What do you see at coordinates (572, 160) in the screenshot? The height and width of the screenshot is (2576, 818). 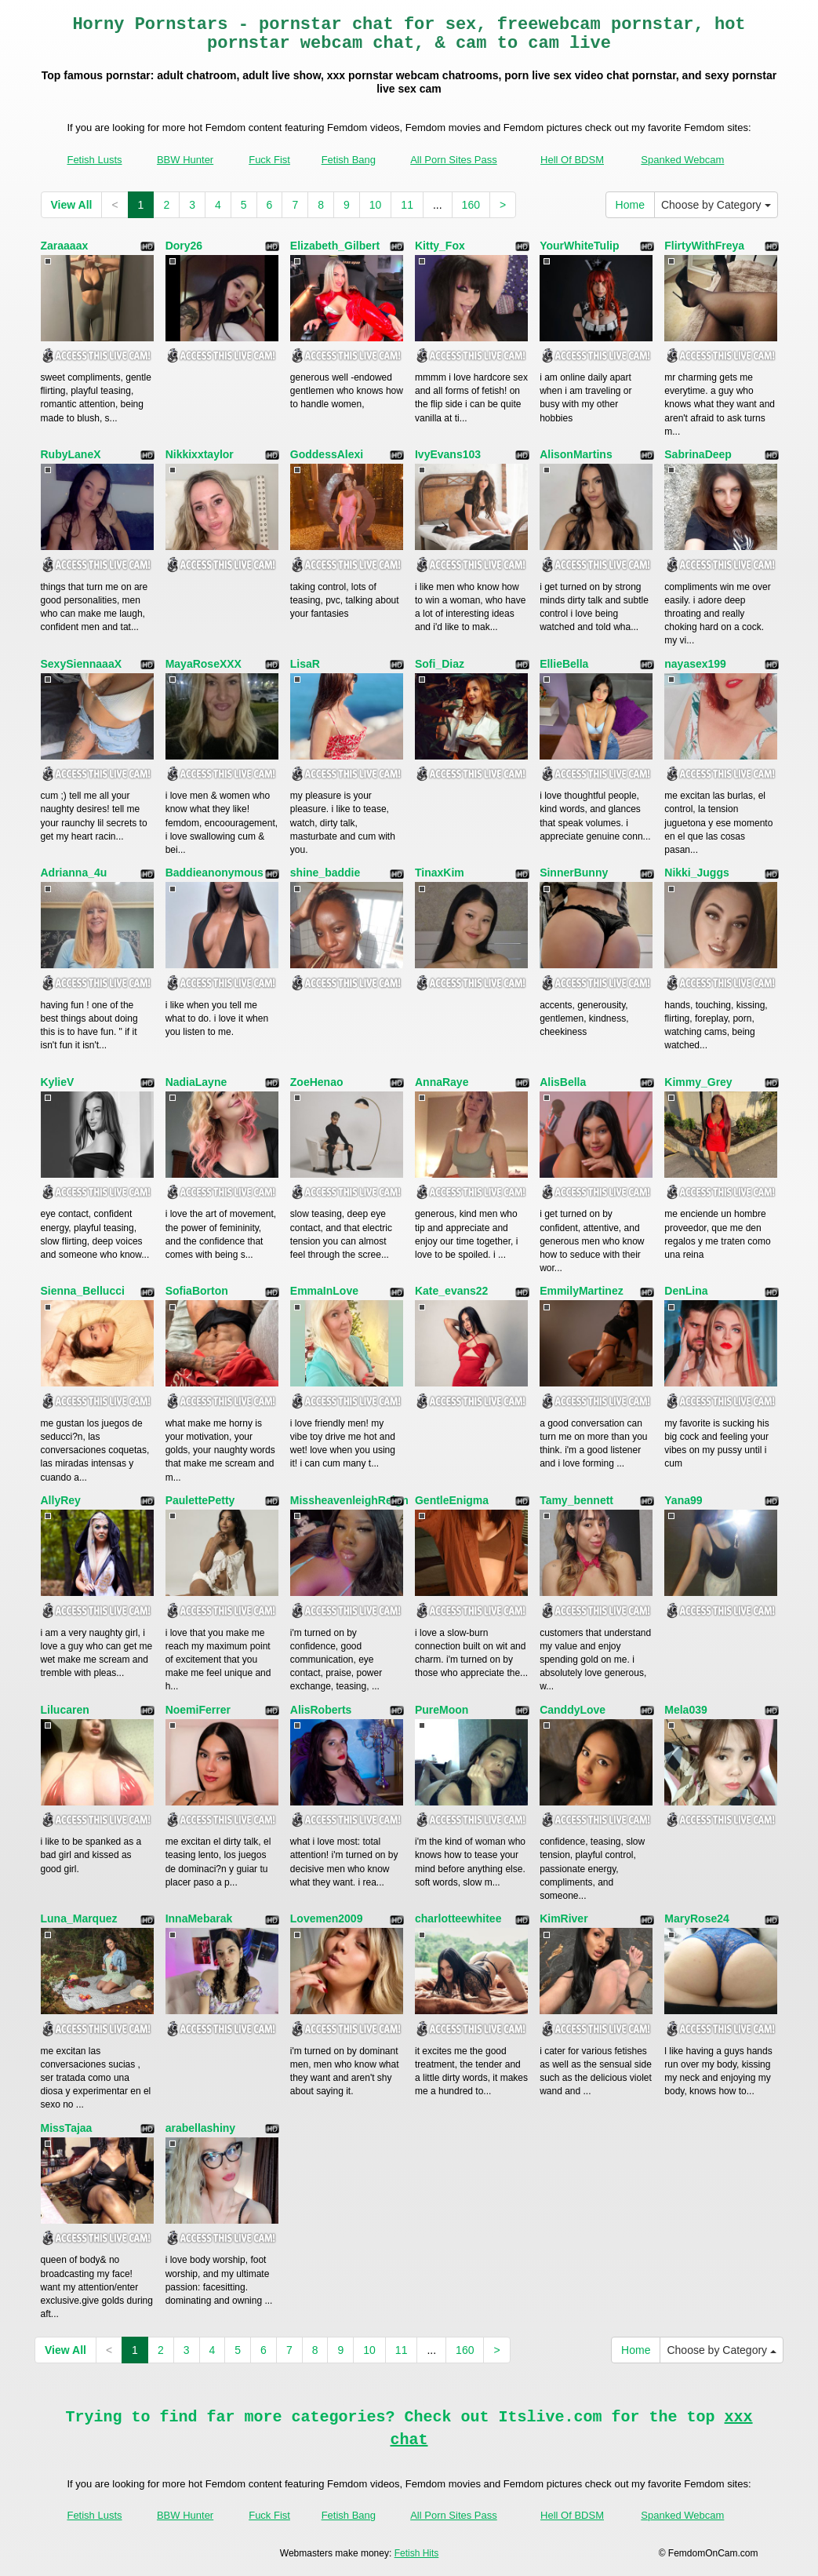 I see `Hell Of BDSM` at bounding box center [572, 160].